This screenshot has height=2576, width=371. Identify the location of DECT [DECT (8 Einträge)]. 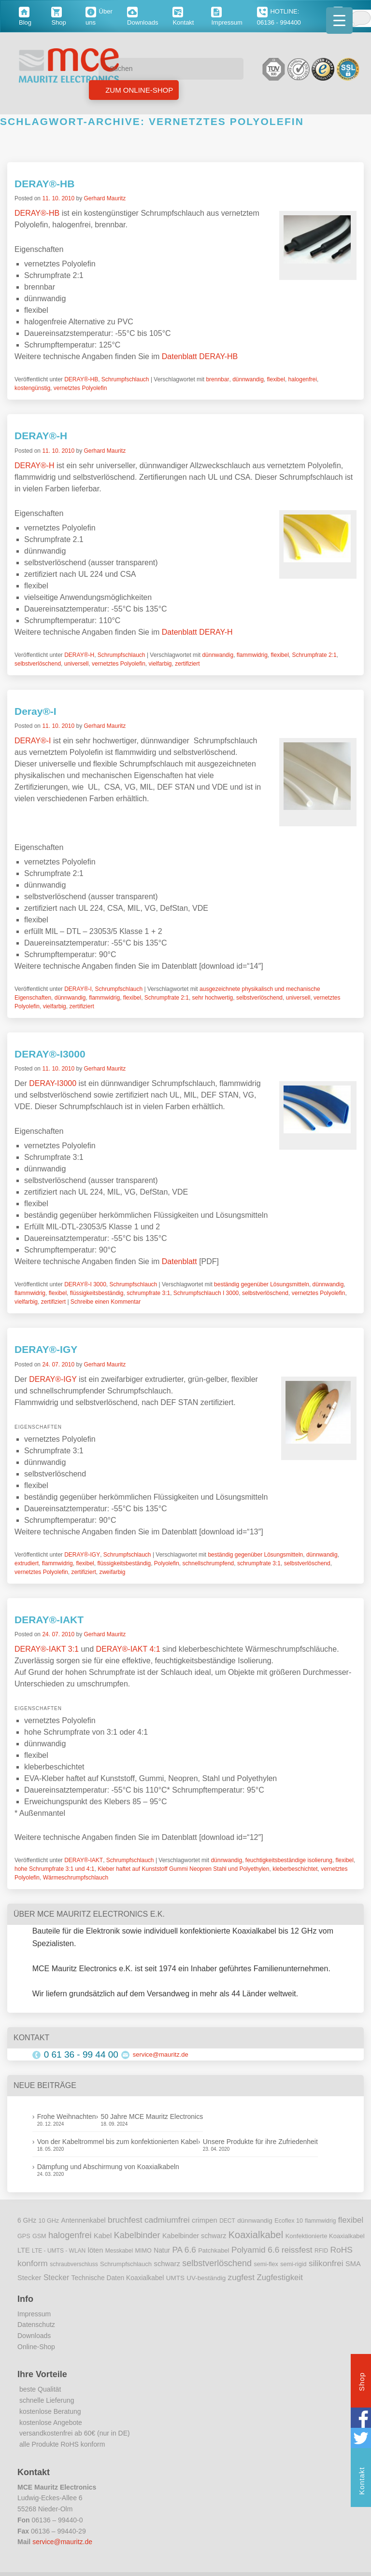
(227, 2220).